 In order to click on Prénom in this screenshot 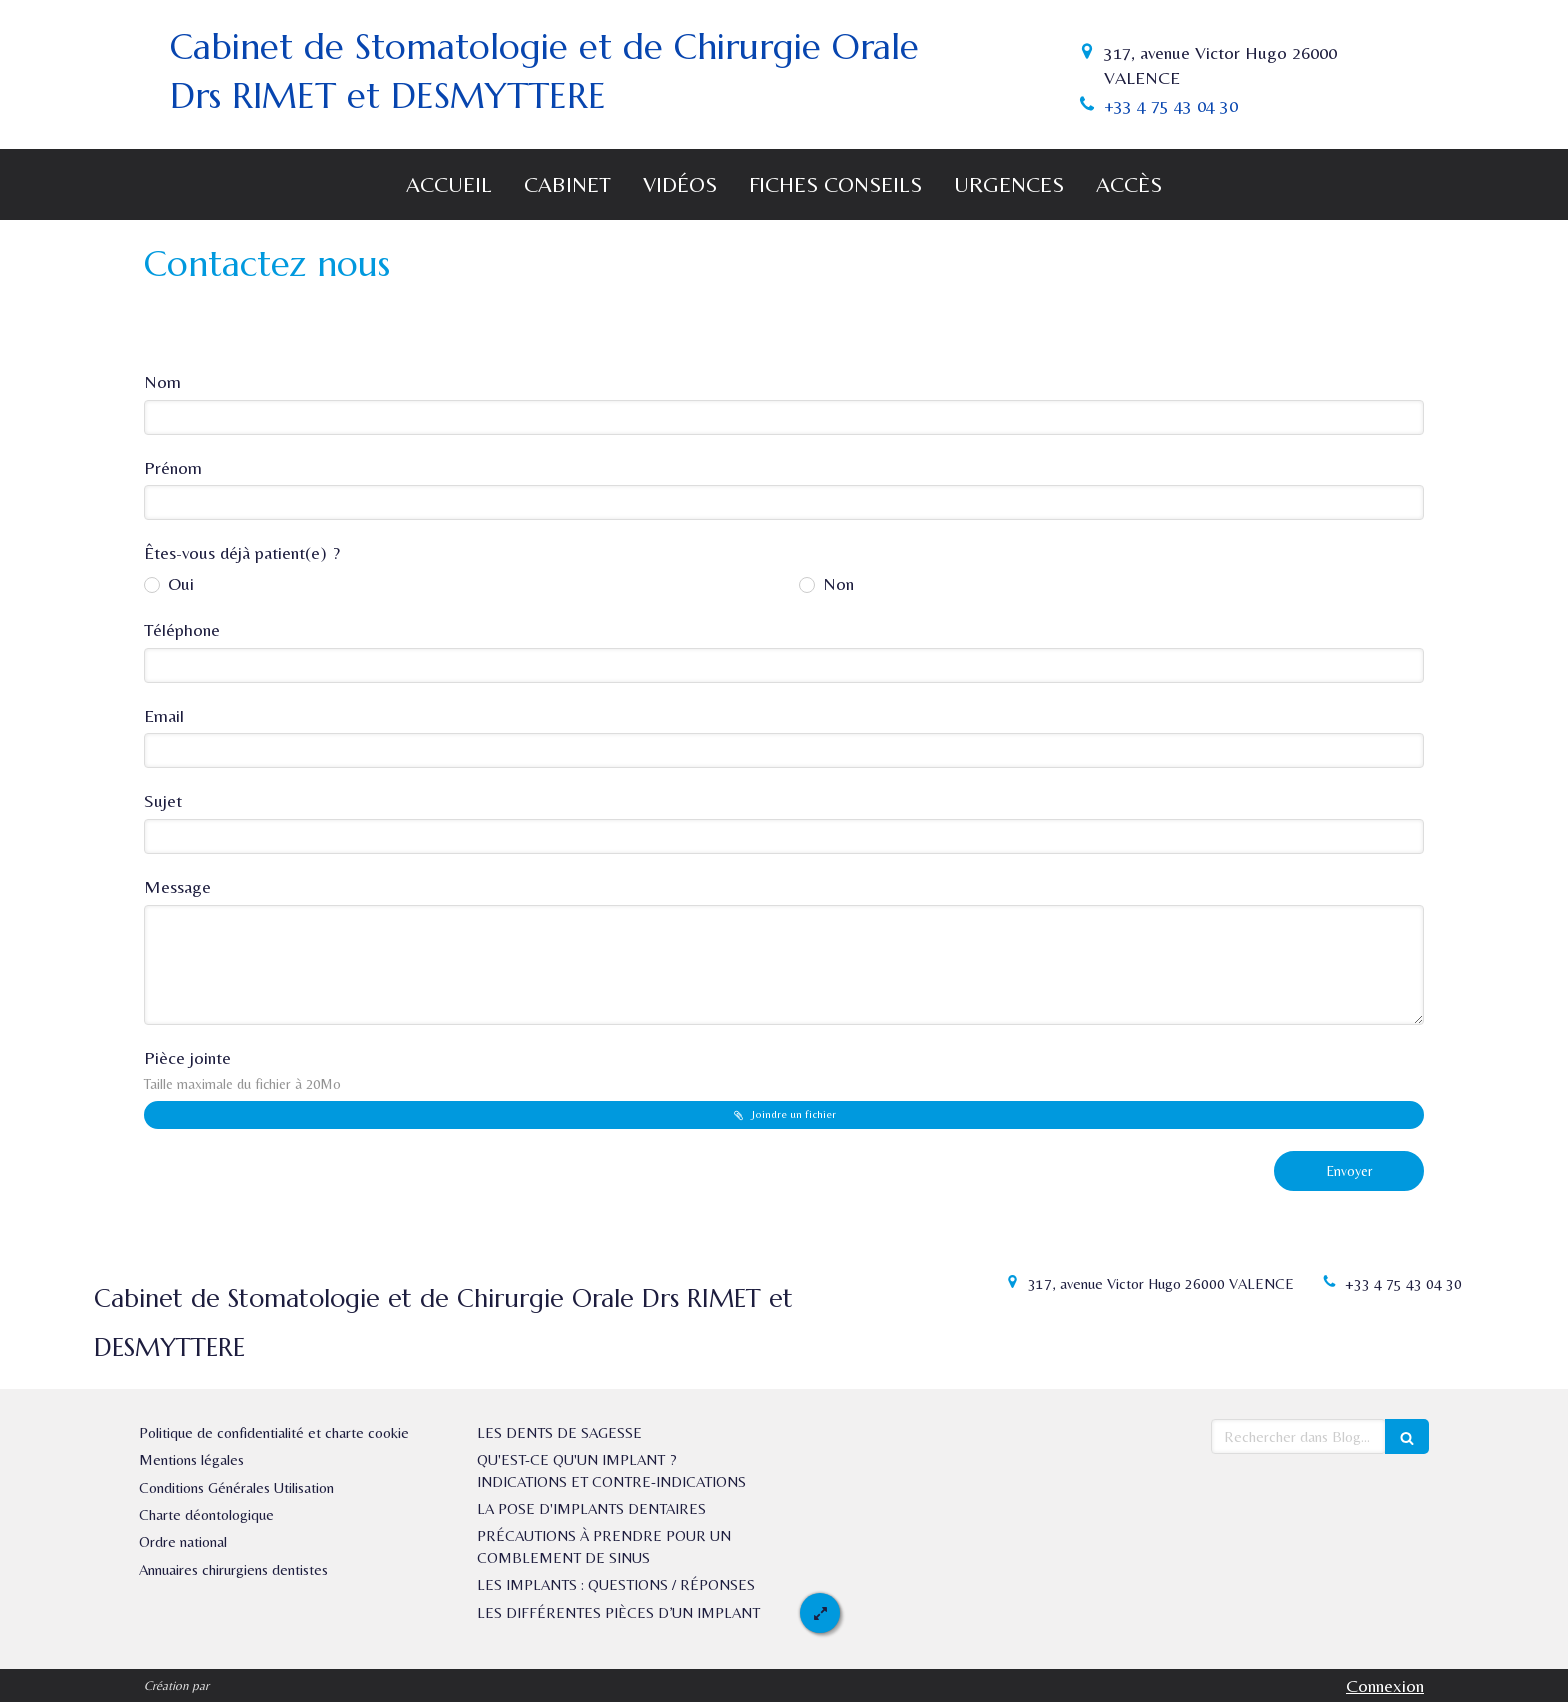, I will do `click(173, 467)`.